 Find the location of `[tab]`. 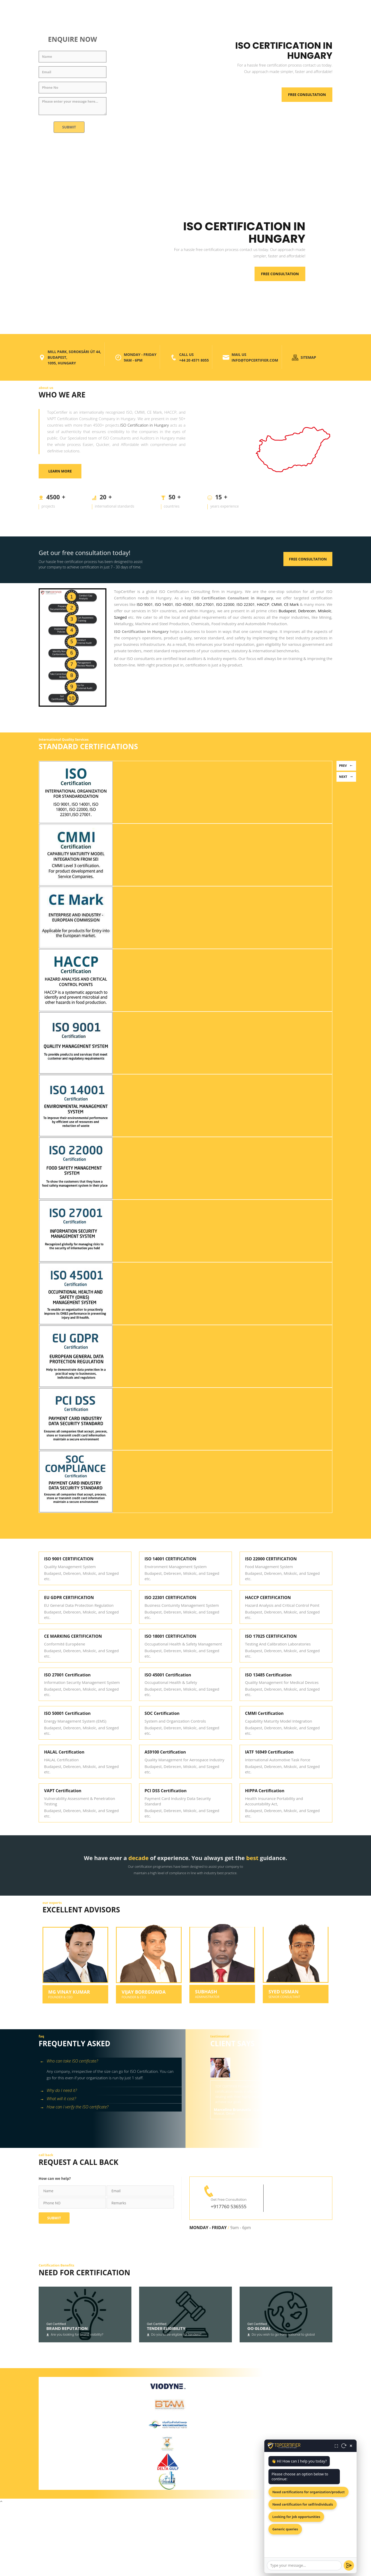

[tab] is located at coordinates (110, 2062).